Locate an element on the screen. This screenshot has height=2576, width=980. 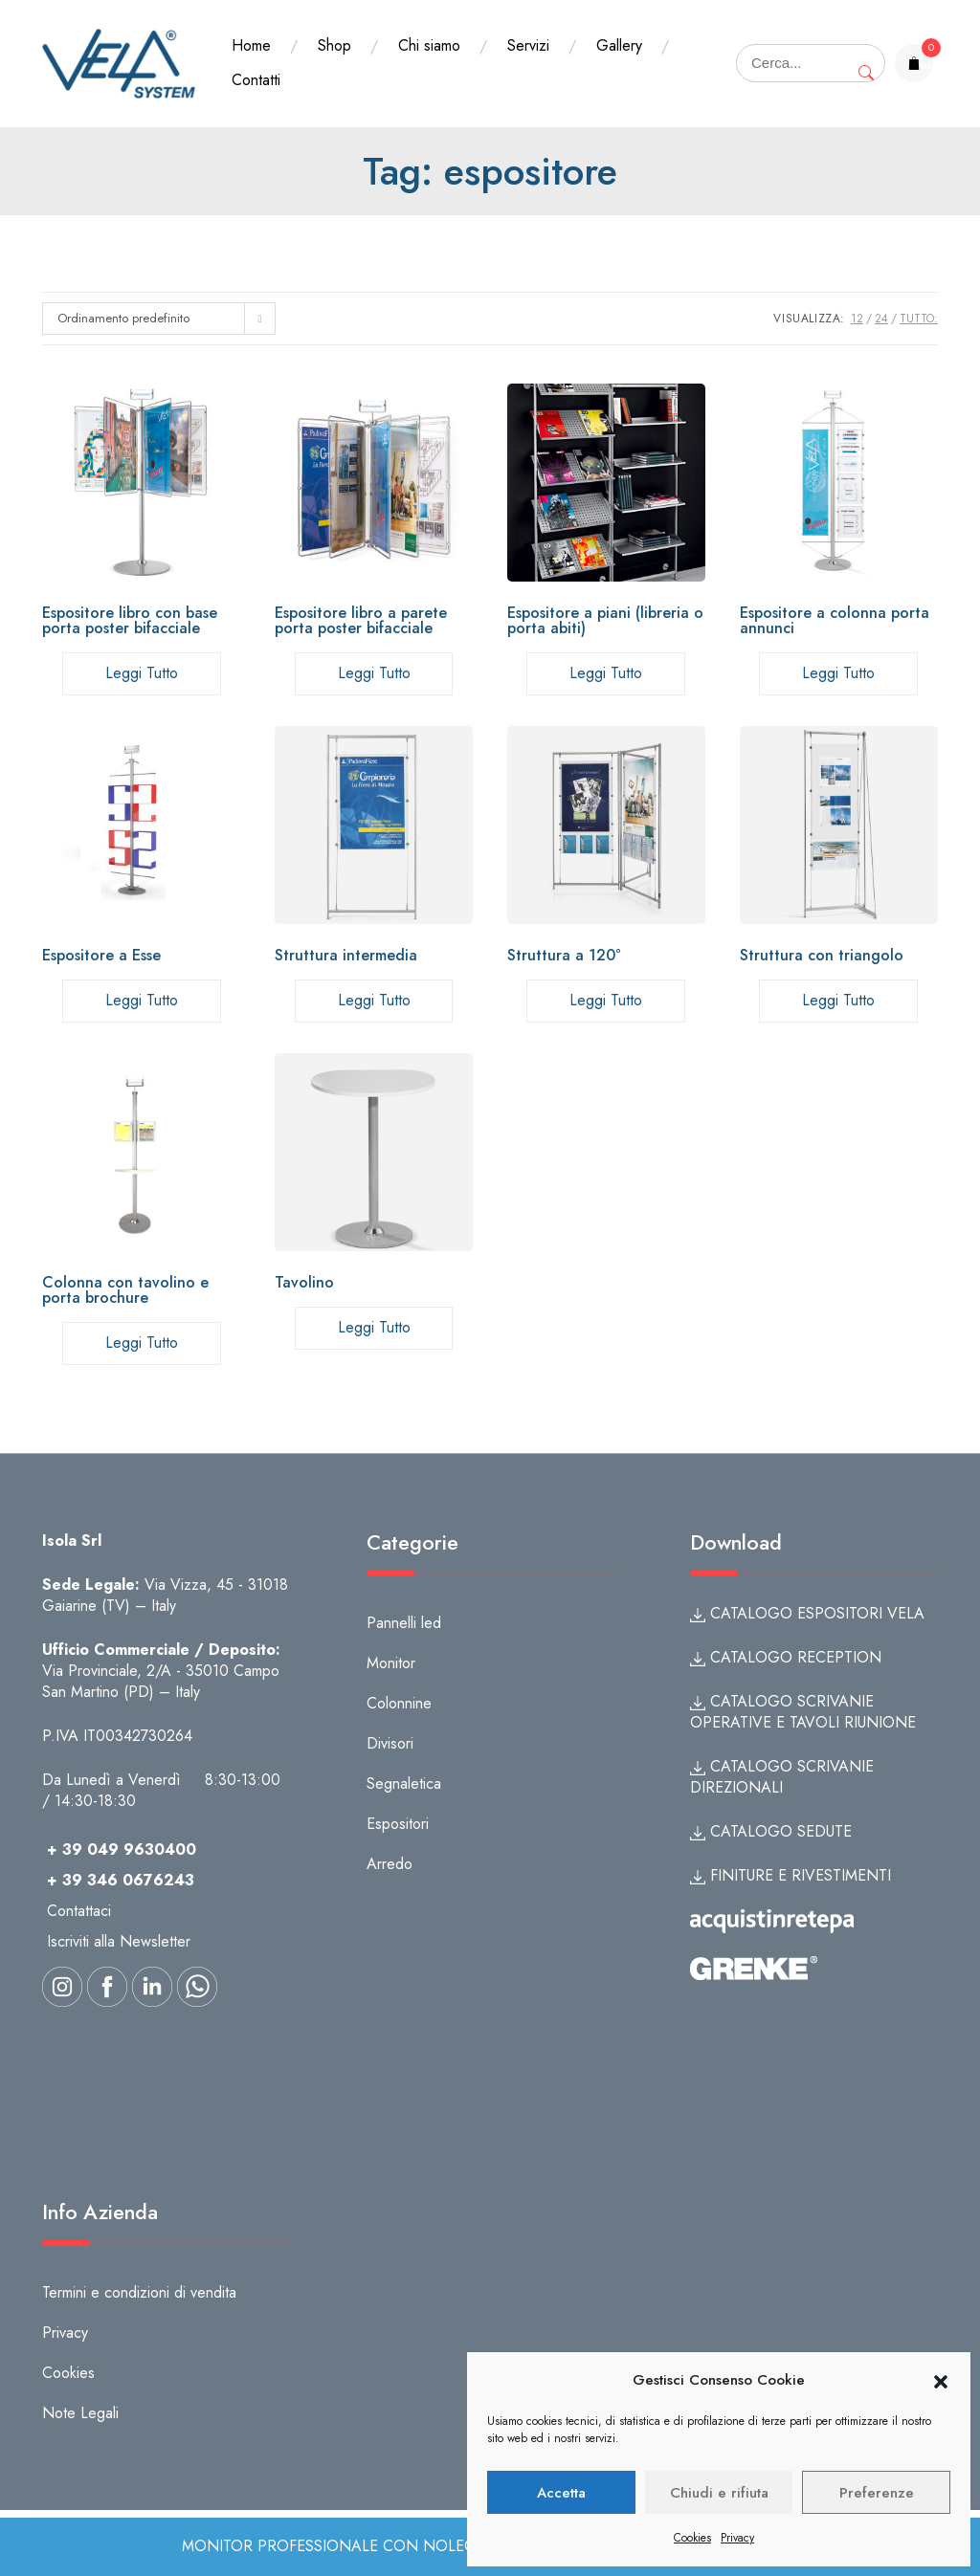
Leggi tutto [Leggi di più su "Espositore a Esse"] is located at coordinates (141, 1000).